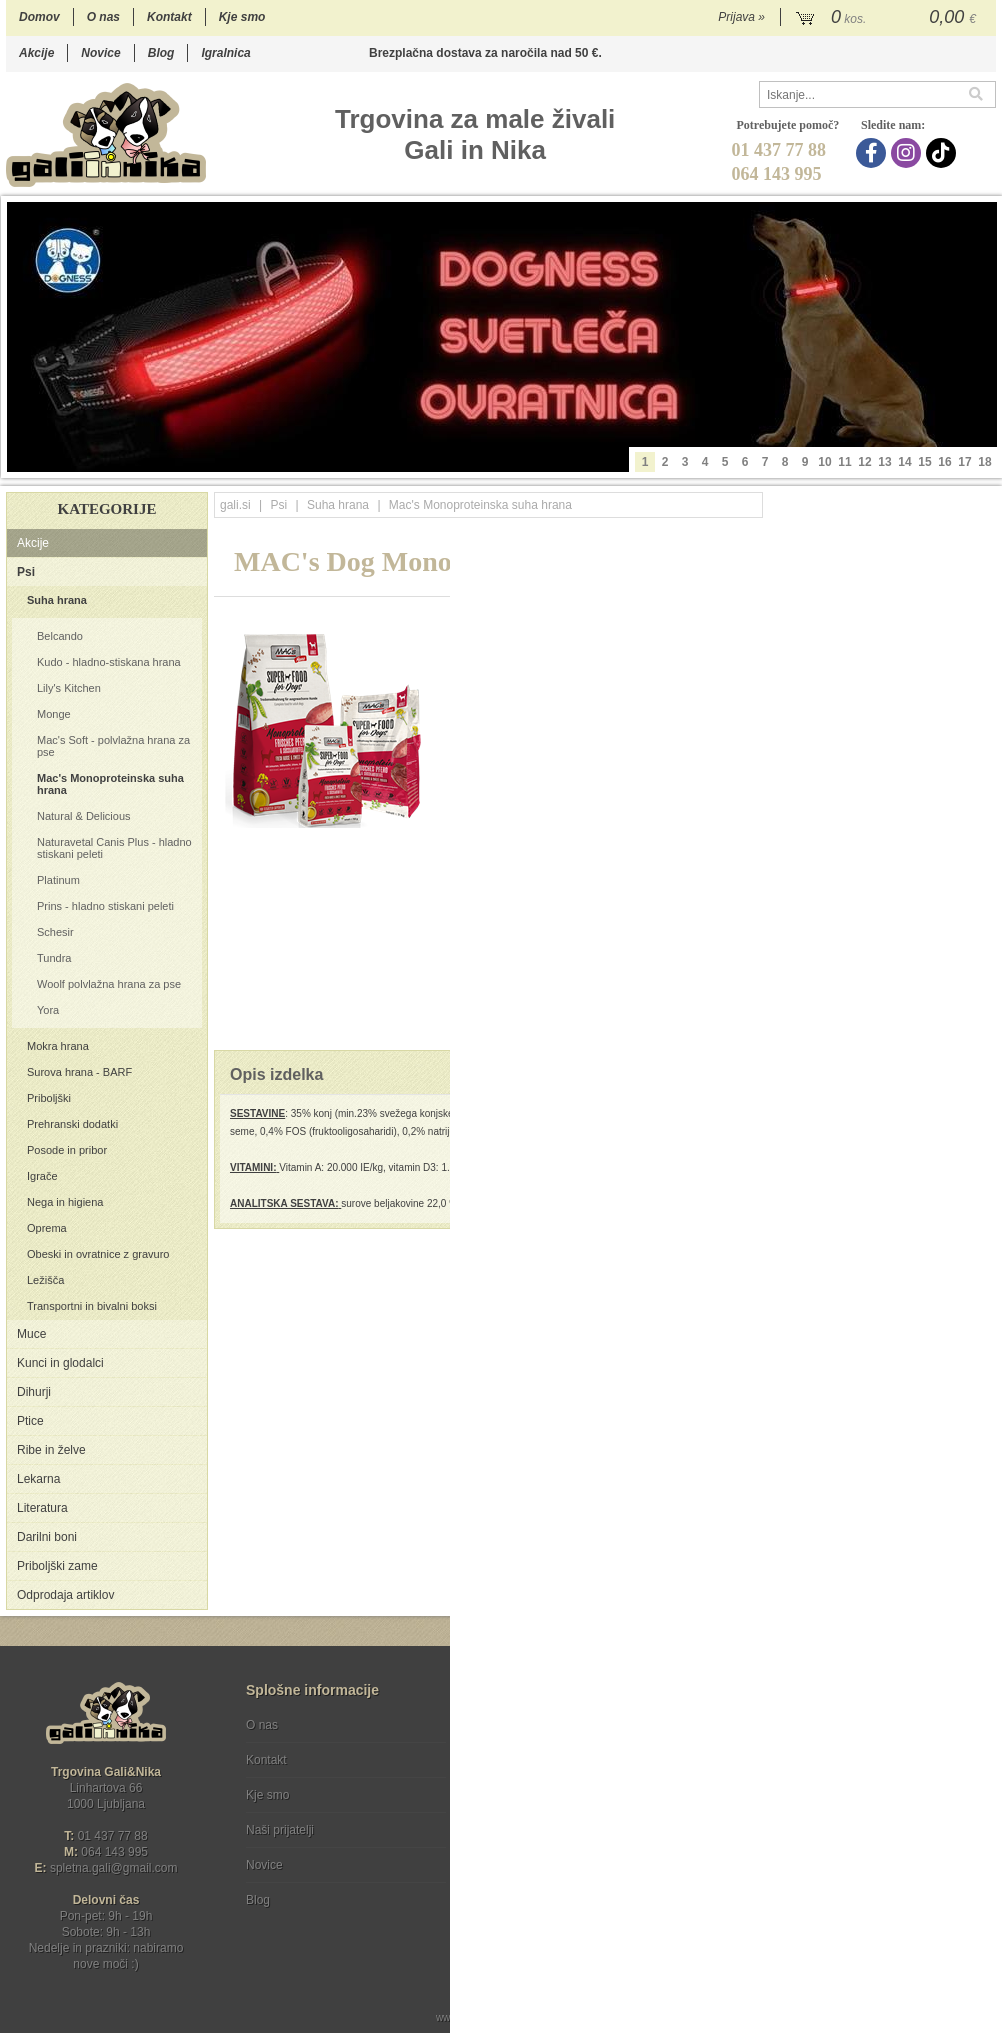 Image resolution: width=1002 pixels, height=2033 pixels. What do you see at coordinates (280, 1830) in the screenshot?
I see `Naši prijatelji` at bounding box center [280, 1830].